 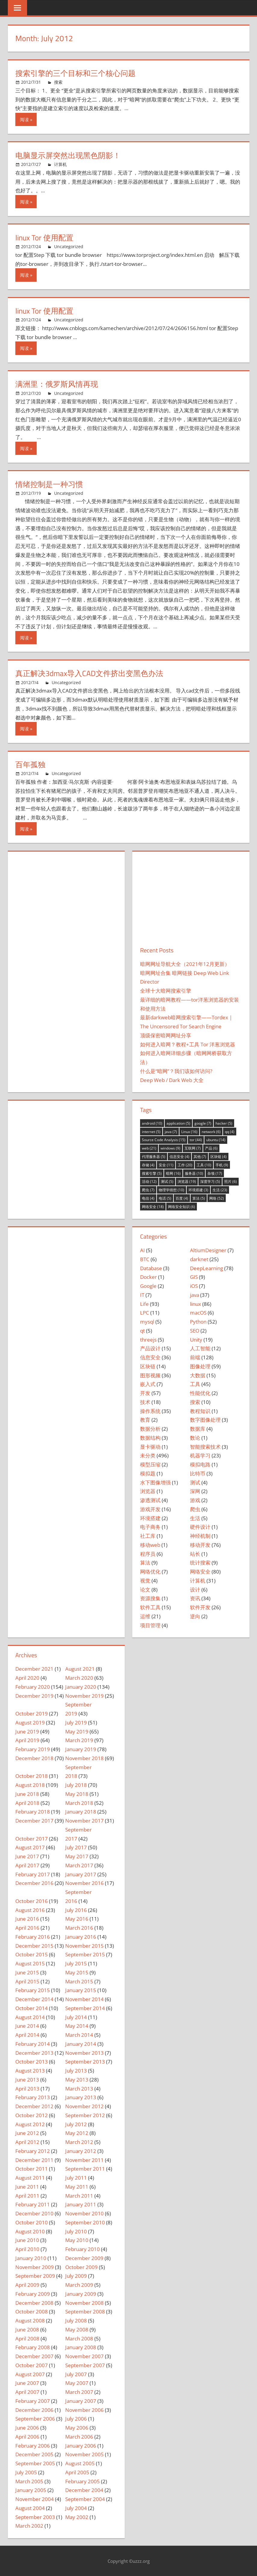 What do you see at coordinates (31, 1838) in the screenshot?
I see `October 2017` at bounding box center [31, 1838].